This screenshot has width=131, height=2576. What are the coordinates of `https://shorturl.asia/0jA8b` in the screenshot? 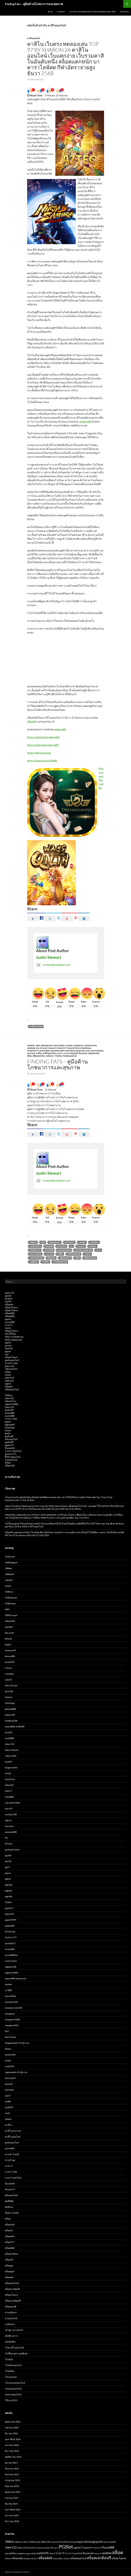 It's located at (42, 760).